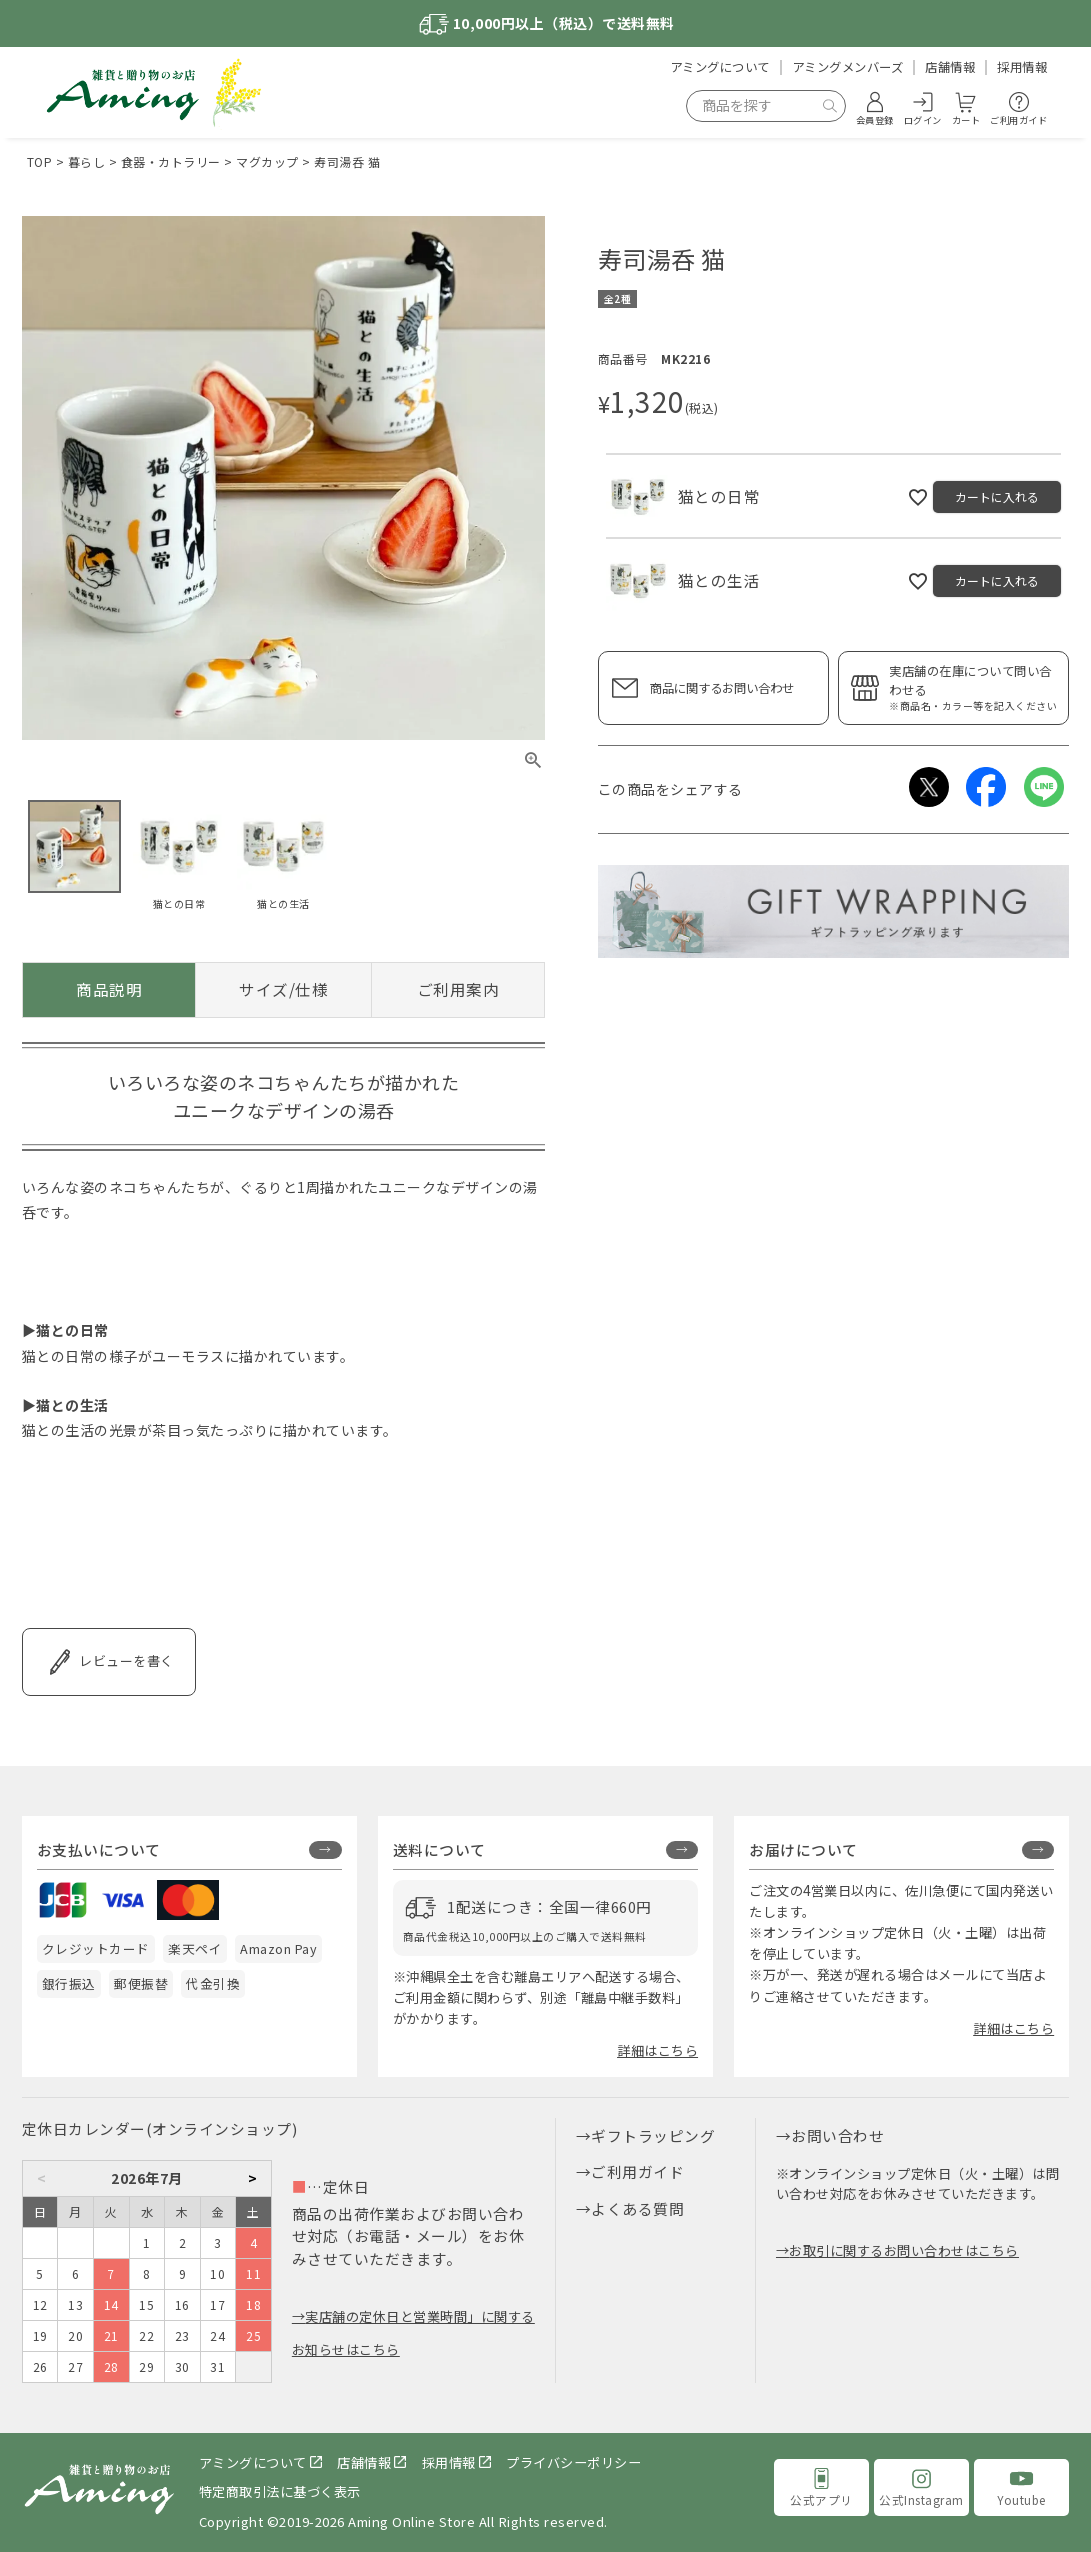 Image resolution: width=1091 pixels, height=2552 pixels. Describe the element at coordinates (573, 2462) in the screenshot. I see `プライバシーポリシー` at that location.